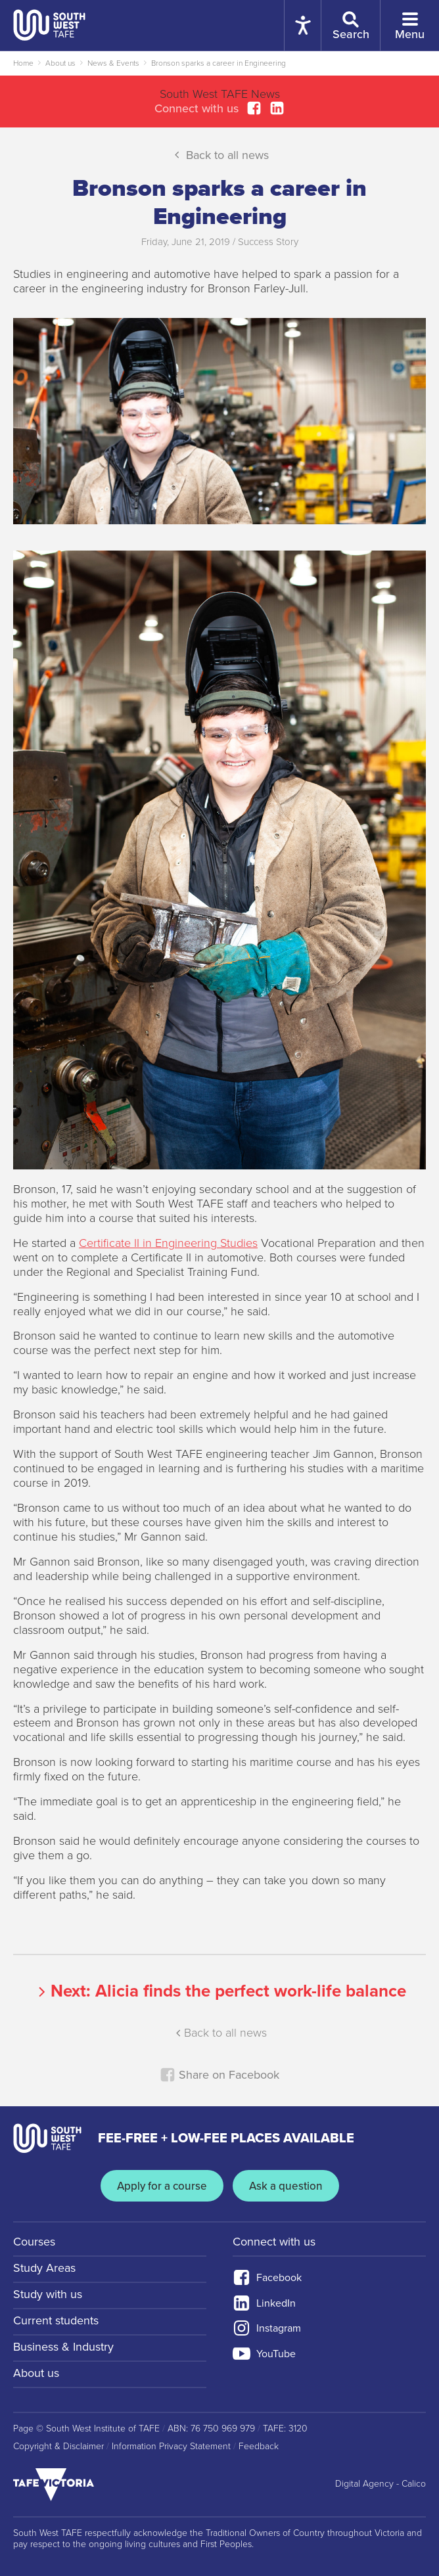  I want to click on Share on Facebook, so click(219, 2075).